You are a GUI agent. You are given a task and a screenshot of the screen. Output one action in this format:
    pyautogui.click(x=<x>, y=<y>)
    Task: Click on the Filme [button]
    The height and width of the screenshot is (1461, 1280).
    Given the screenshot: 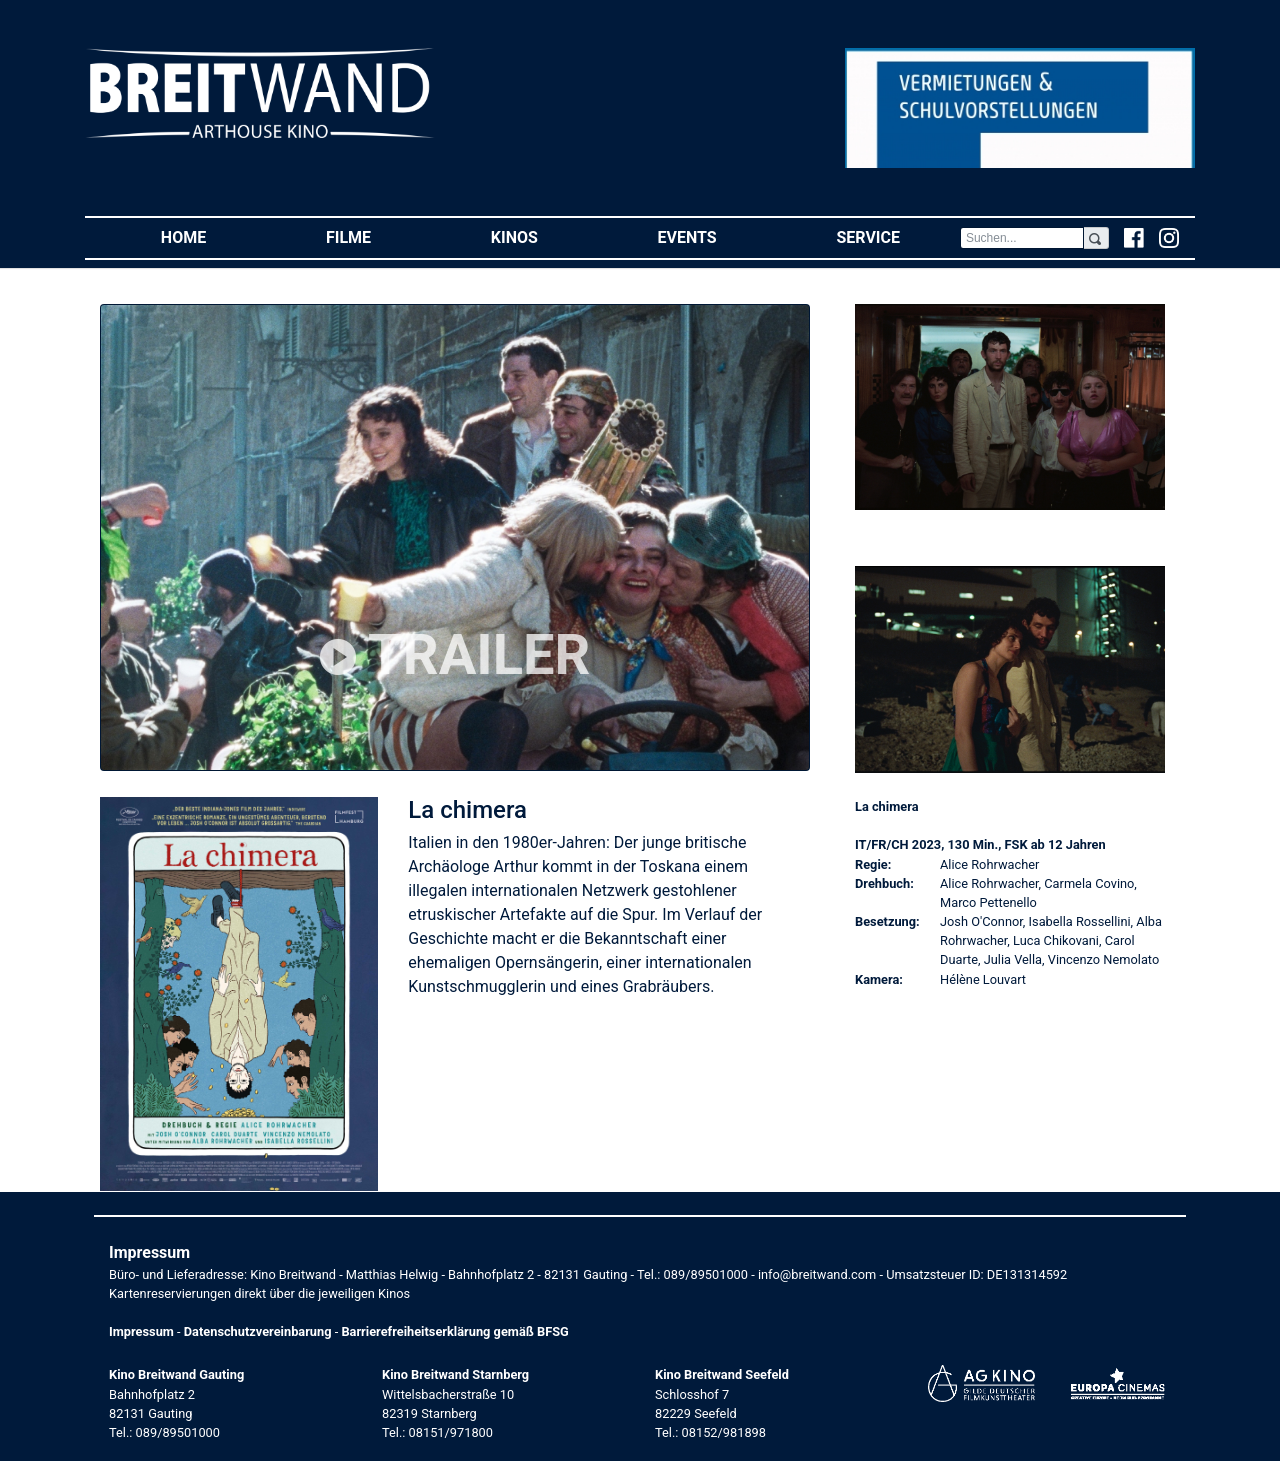 What is the action you would take?
    pyautogui.click(x=378, y=236)
    